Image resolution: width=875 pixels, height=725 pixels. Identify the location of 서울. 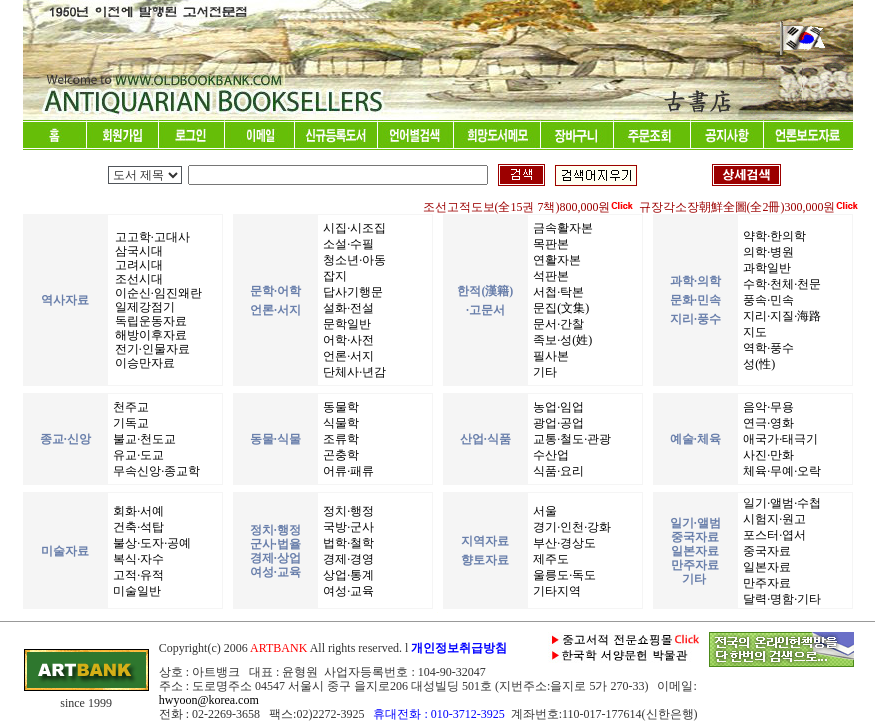
(543, 511).